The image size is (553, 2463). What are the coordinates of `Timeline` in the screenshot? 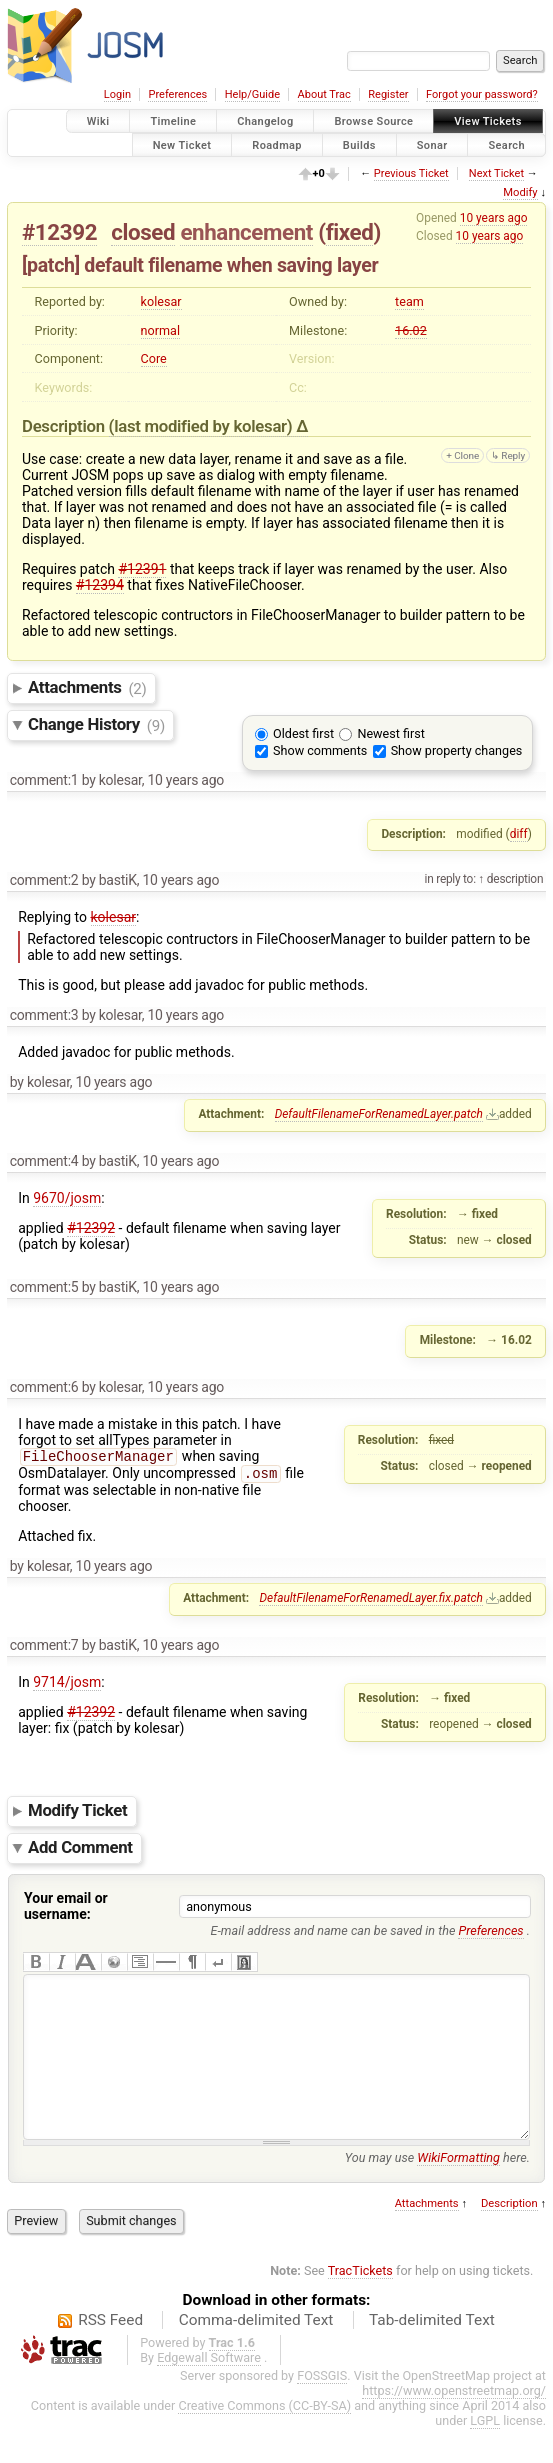 It's located at (173, 121).